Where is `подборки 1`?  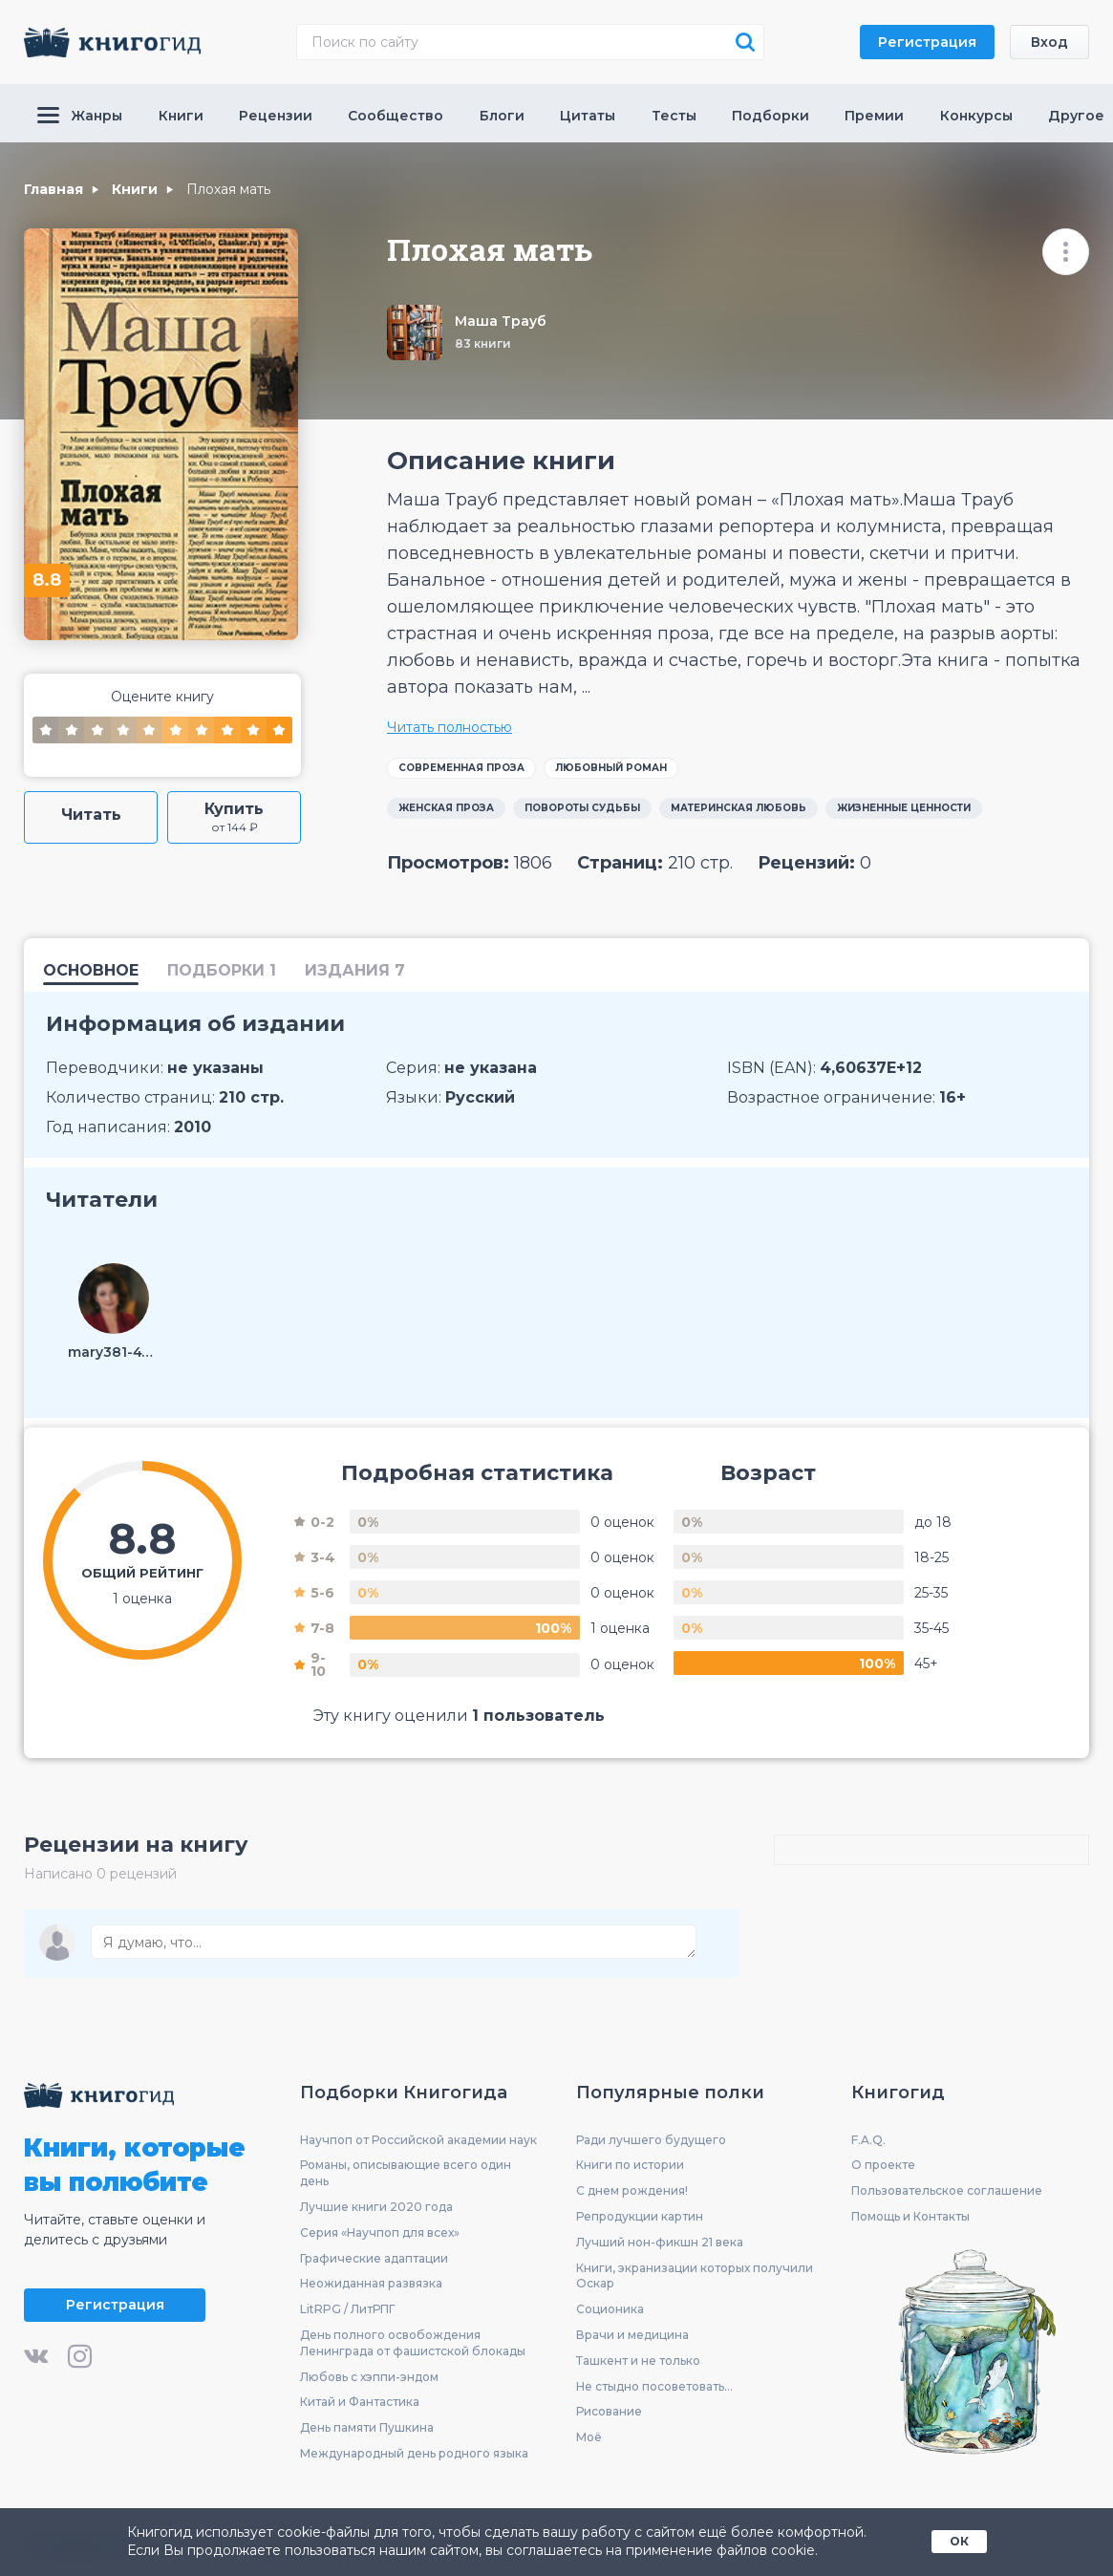 подборки 1 is located at coordinates (221, 971).